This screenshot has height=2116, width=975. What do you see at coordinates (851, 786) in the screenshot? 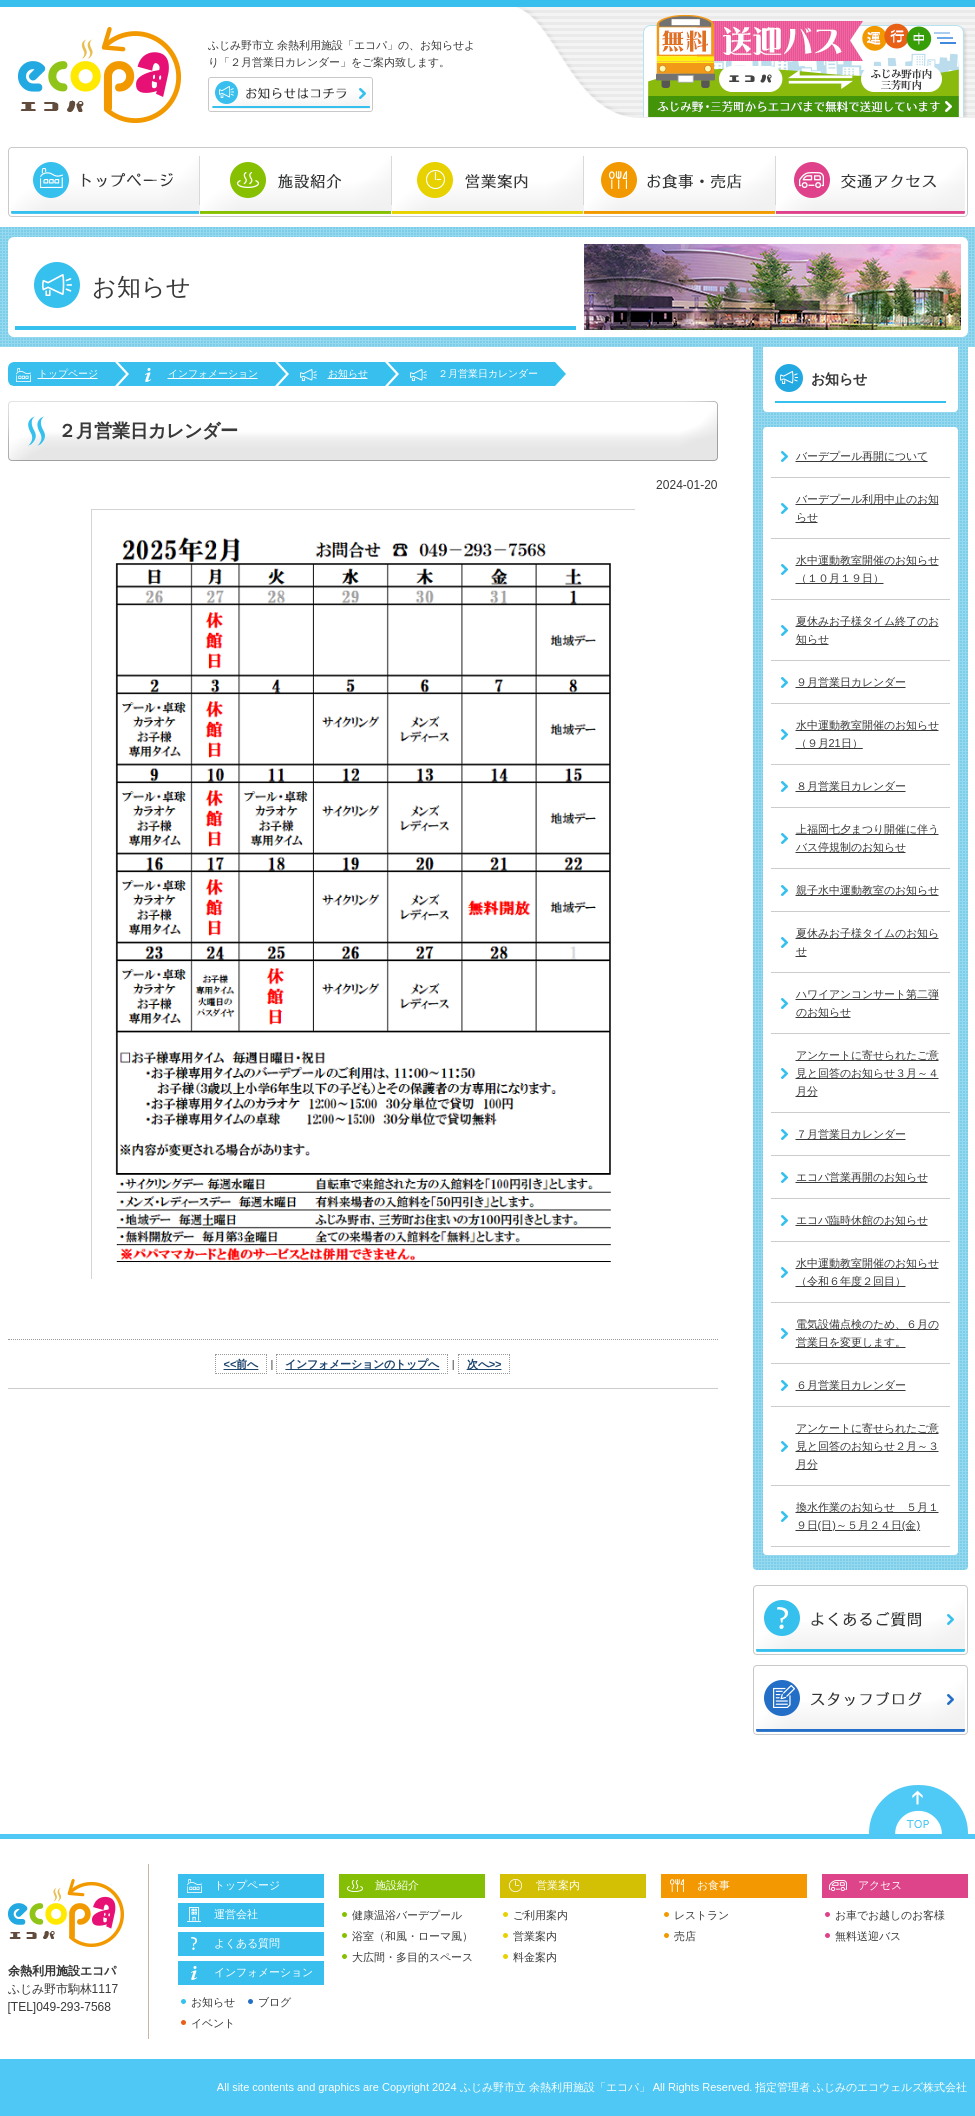
I see `８月営業日カレンダー` at bounding box center [851, 786].